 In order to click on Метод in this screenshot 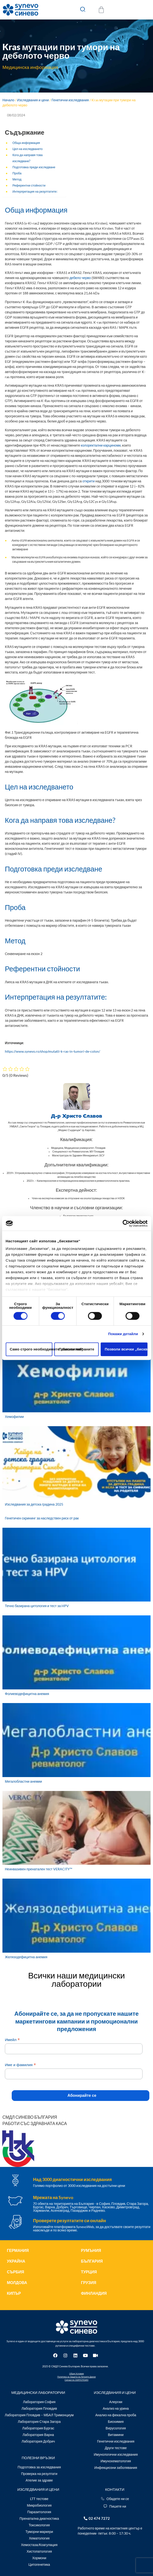, I will do `click(16, 179)`.